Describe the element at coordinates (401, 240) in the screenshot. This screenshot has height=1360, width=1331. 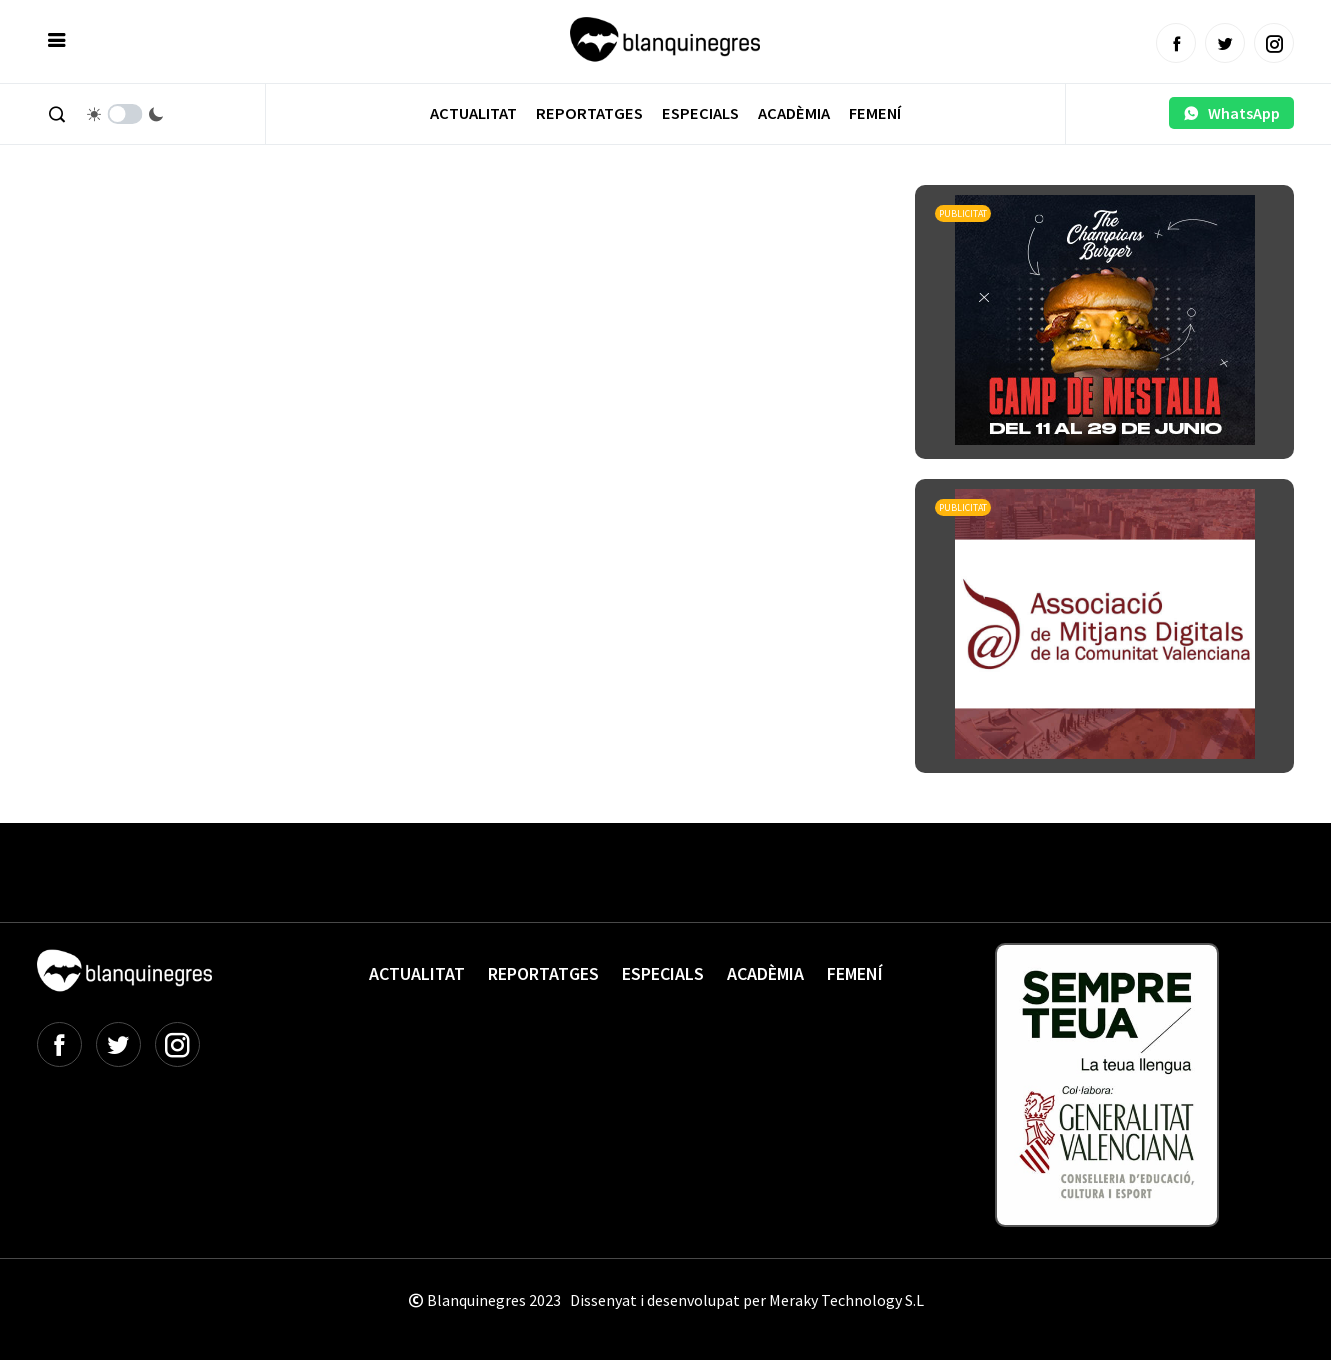
I see `[Advertisement]` at that location.